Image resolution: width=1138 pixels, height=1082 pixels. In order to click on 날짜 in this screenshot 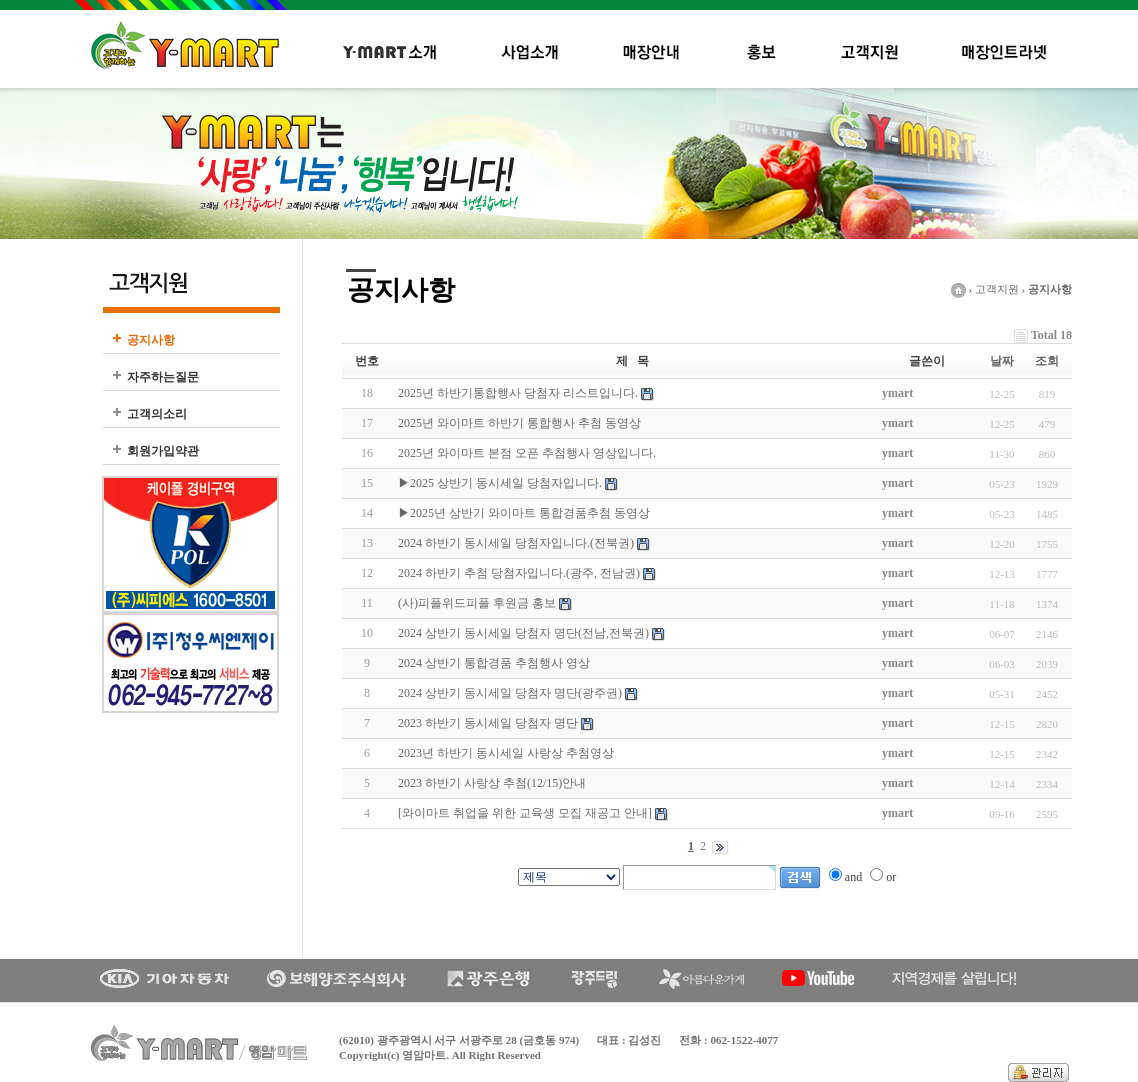, I will do `click(1002, 361)`.